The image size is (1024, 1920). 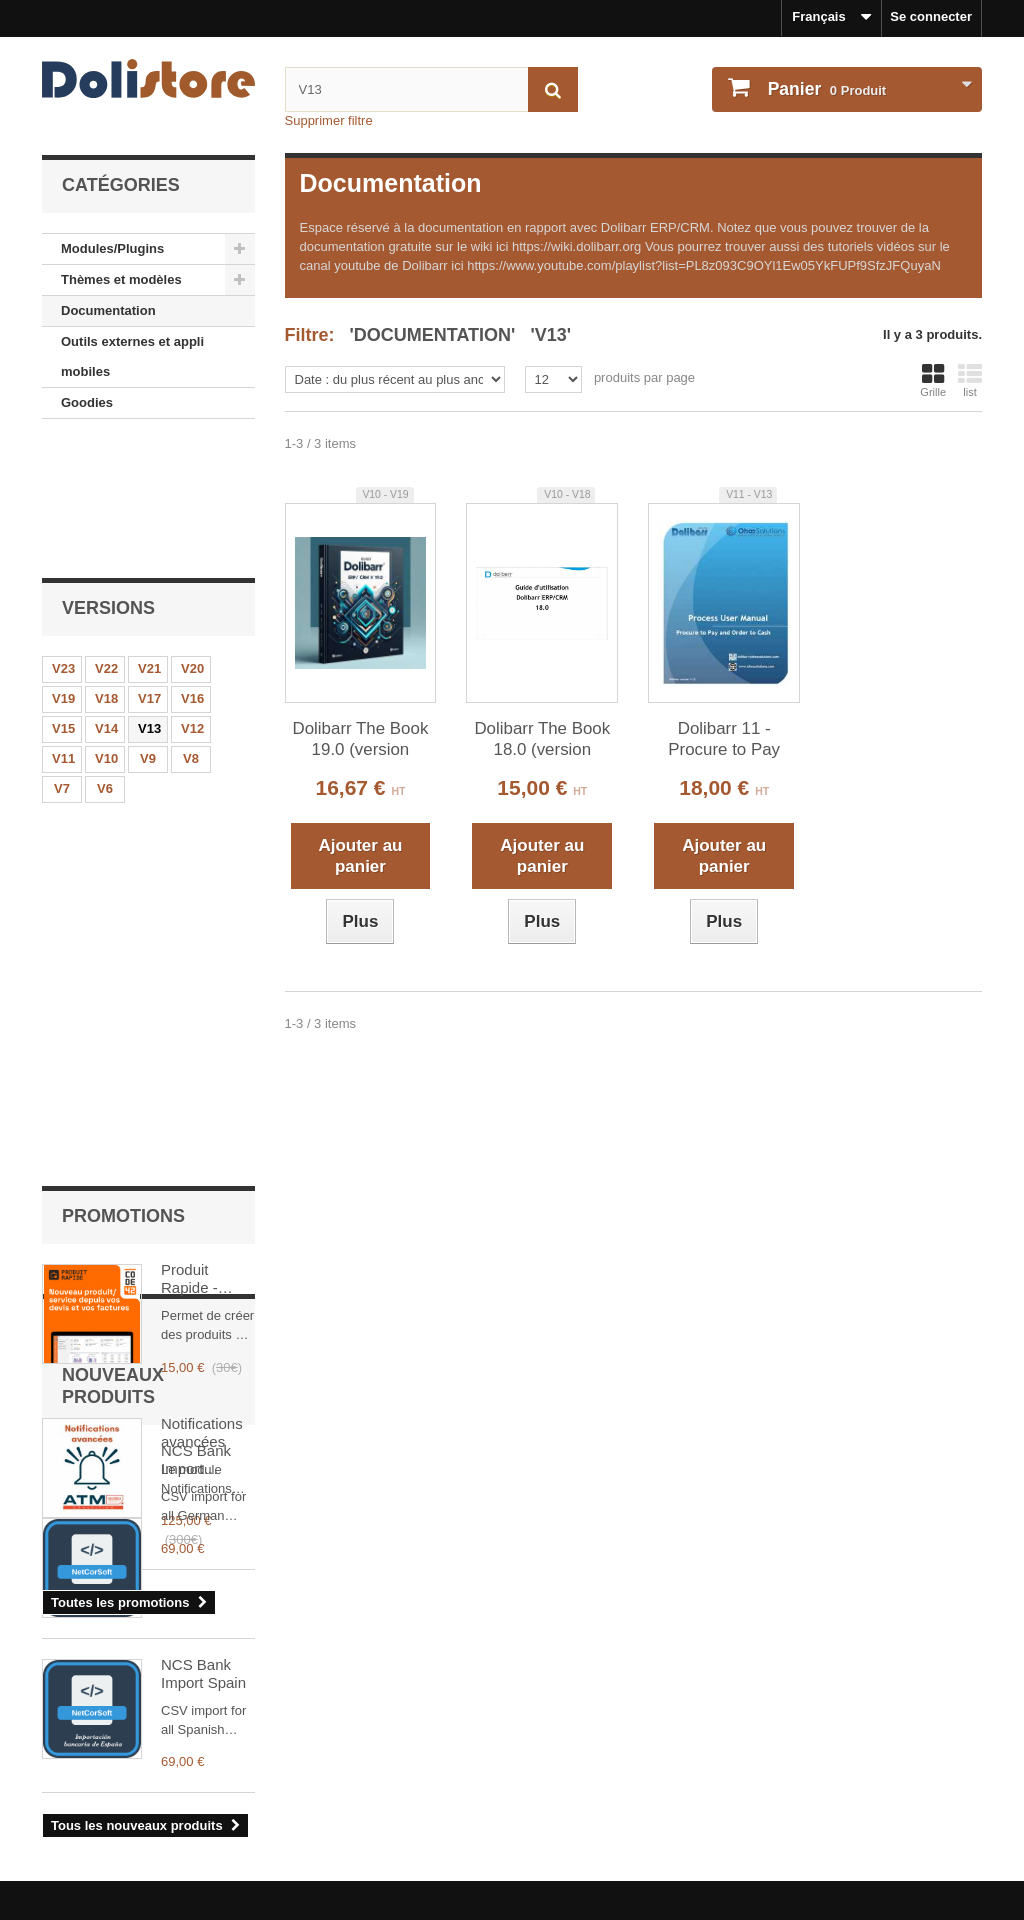 I want to click on Supprimer filtre, so click(x=329, y=120).